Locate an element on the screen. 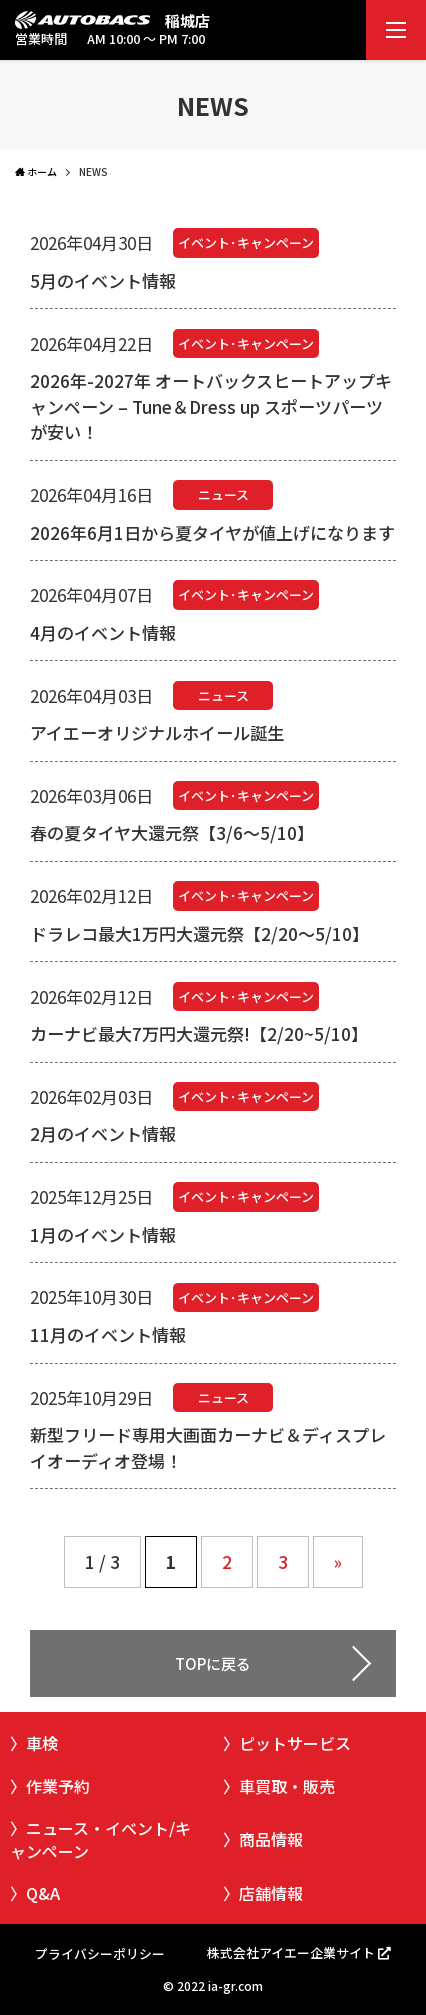 The height and width of the screenshot is (2015, 426). 商品情報 is located at coordinates (271, 1839).